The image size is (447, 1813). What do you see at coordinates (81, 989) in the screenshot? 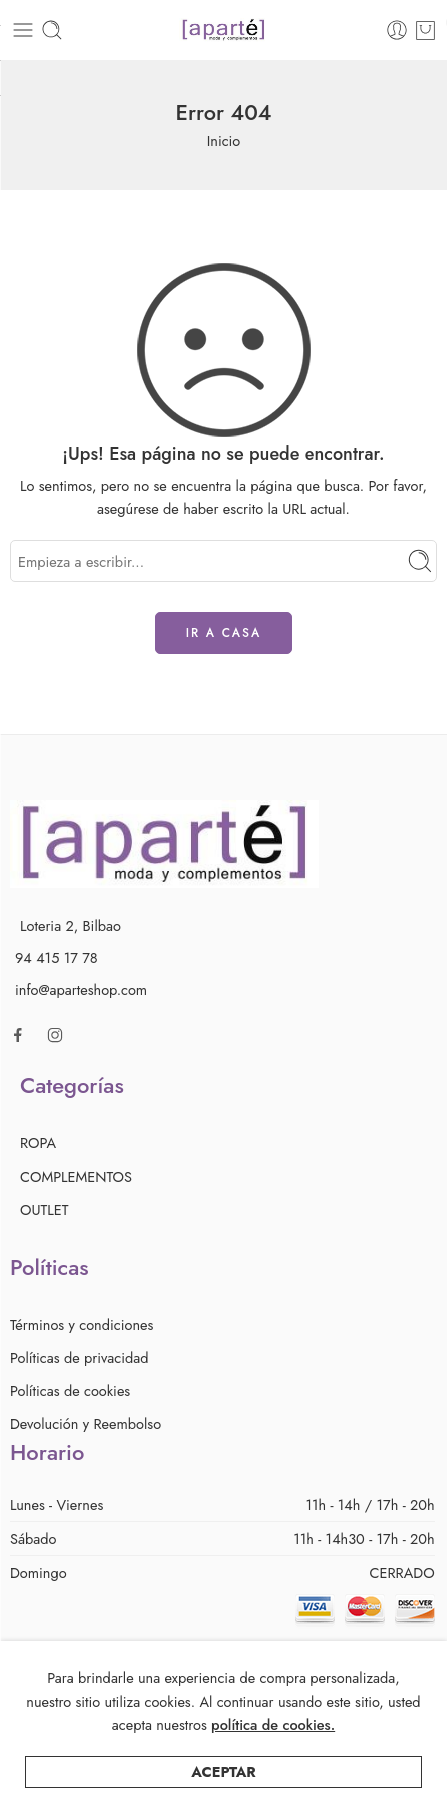
I see `info@aparteshop.com` at bounding box center [81, 989].